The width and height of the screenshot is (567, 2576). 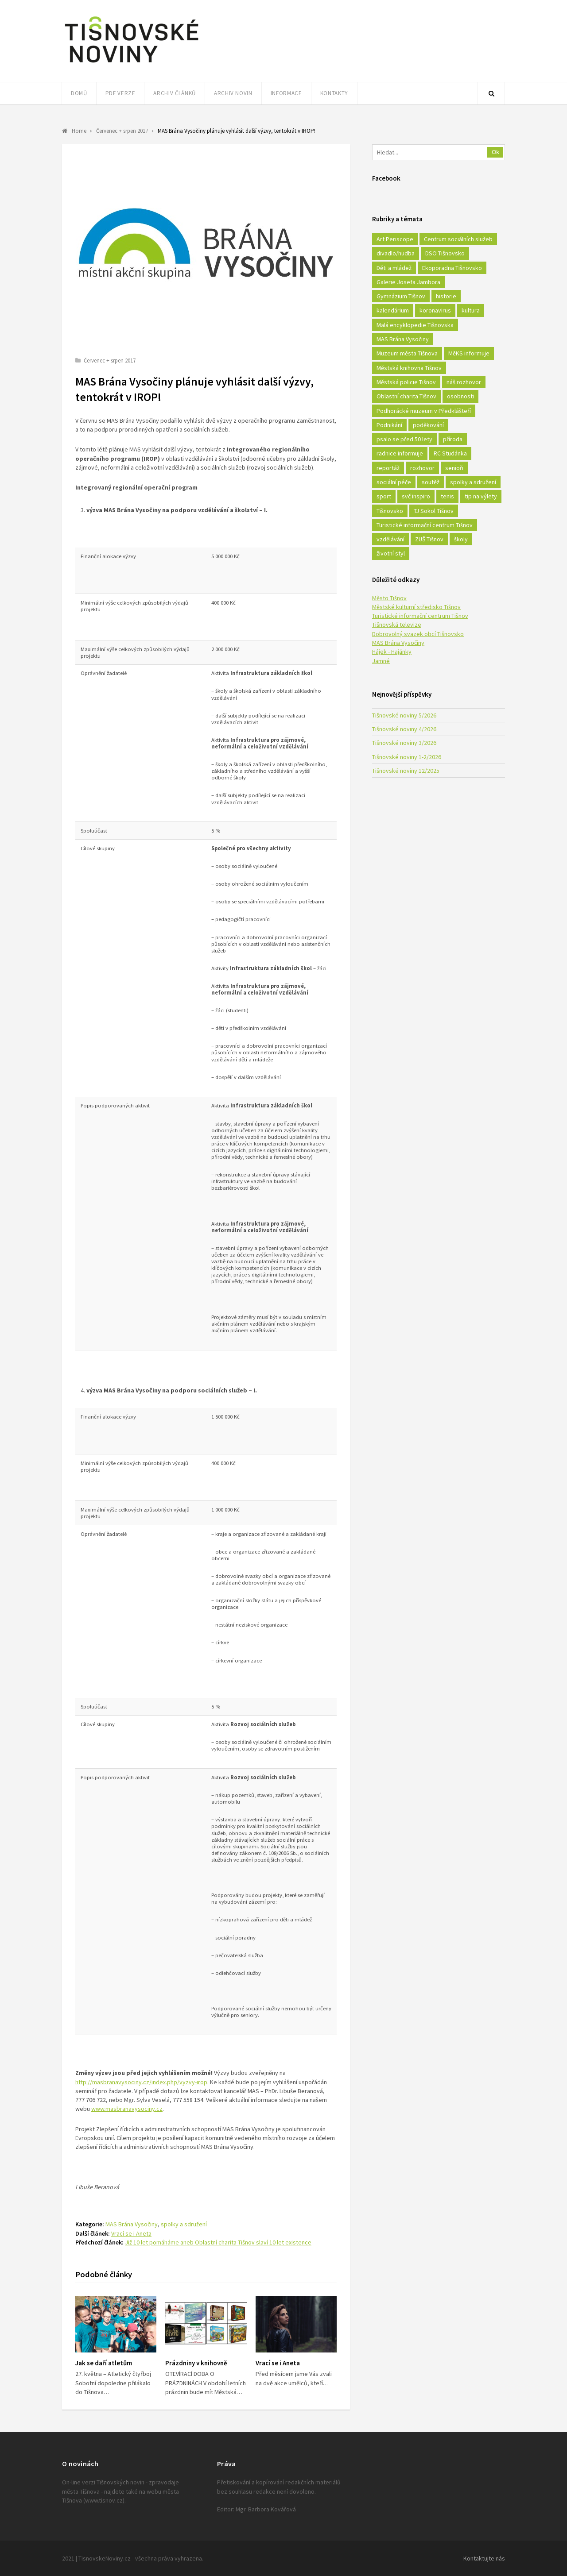 What do you see at coordinates (394, 482) in the screenshot?
I see `sociální péče [sociální péče (50 položek)]` at bounding box center [394, 482].